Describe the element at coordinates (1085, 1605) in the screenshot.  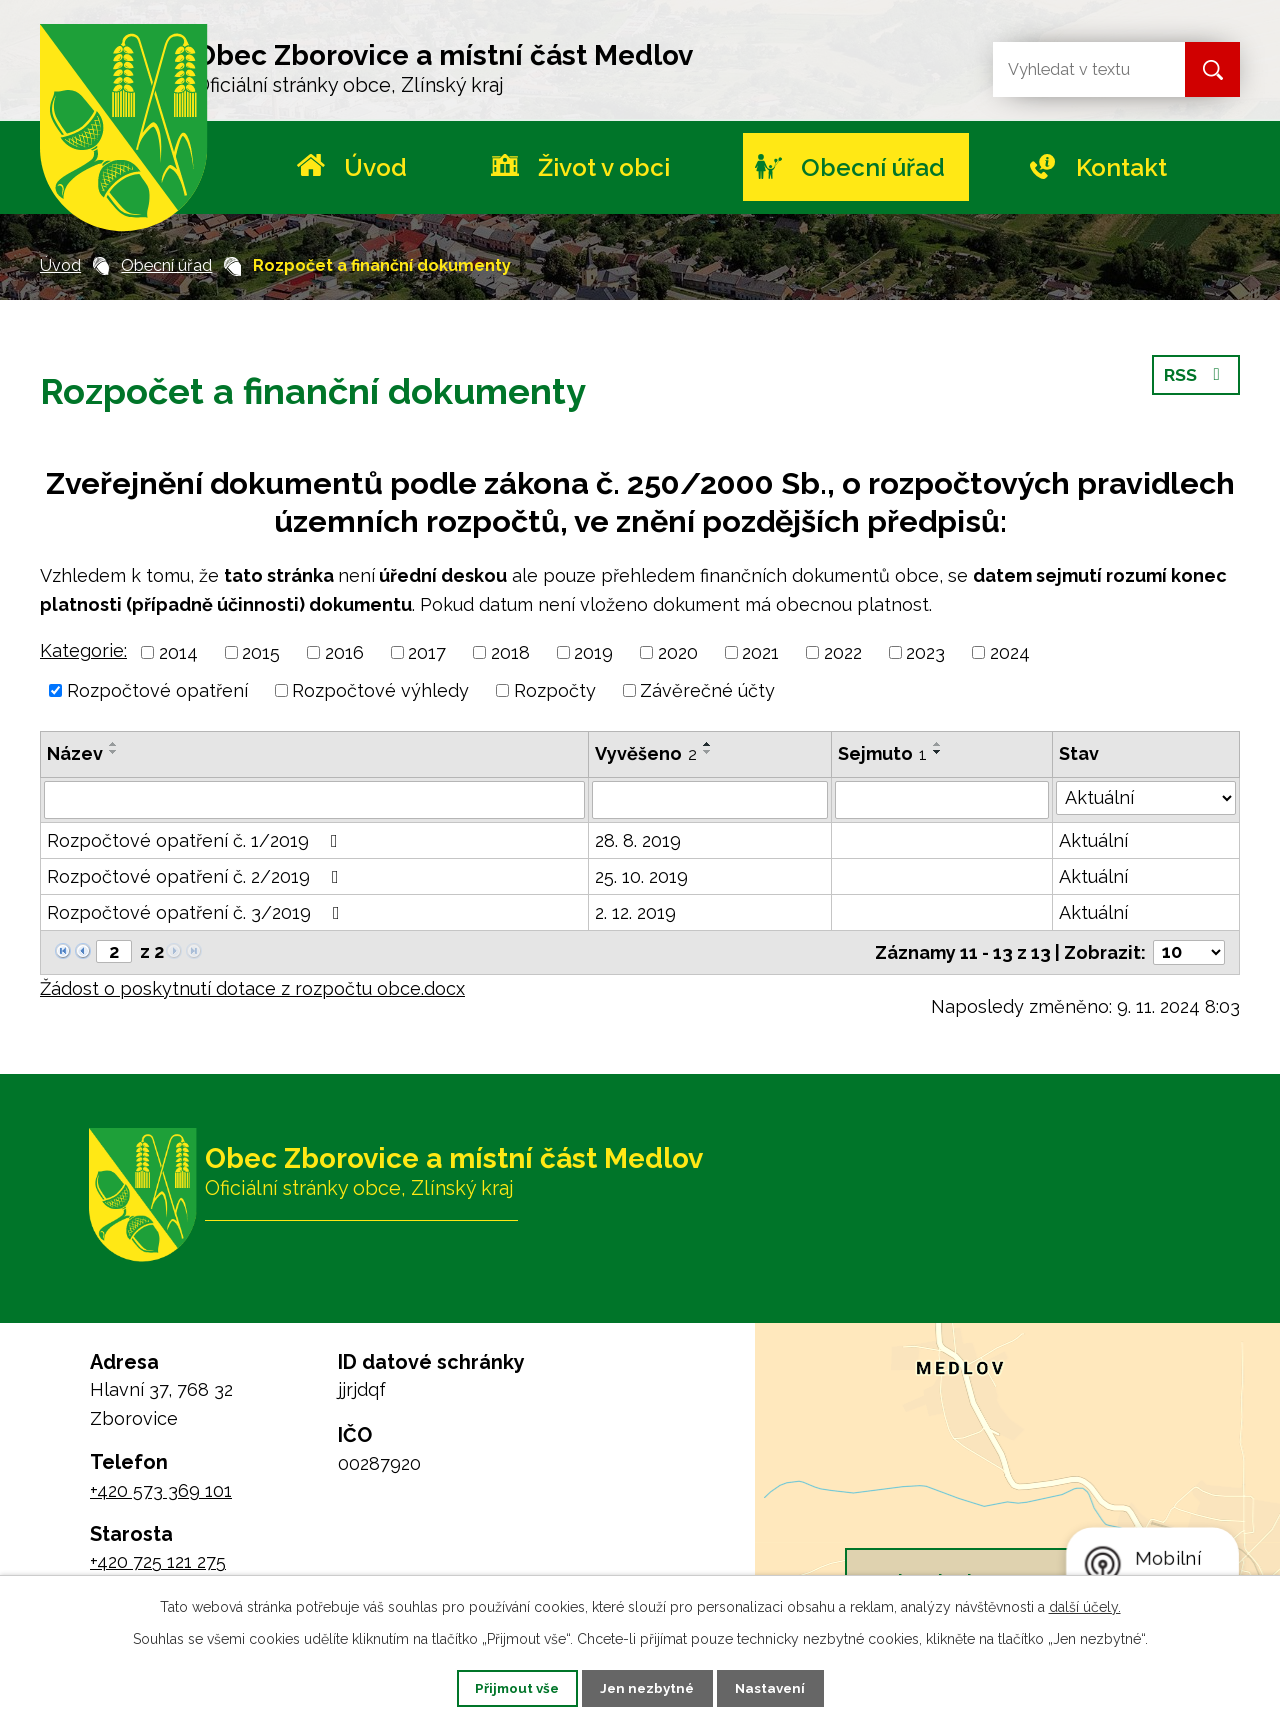
I see `další účely.` at that location.